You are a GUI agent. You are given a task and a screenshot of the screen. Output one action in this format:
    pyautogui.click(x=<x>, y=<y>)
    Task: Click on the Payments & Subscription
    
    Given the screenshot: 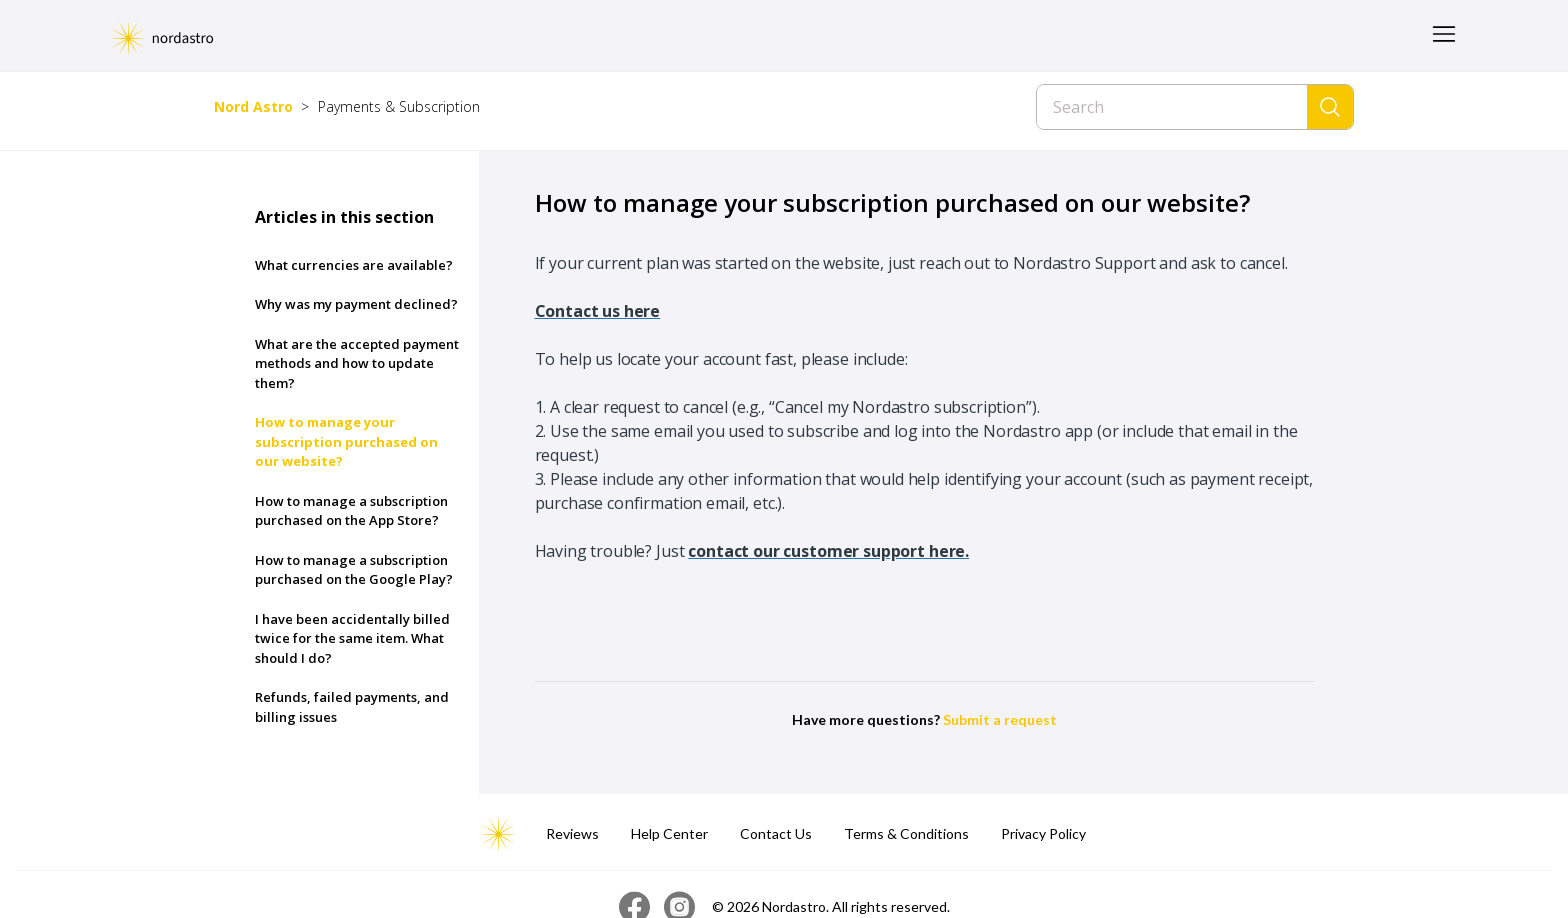 What is the action you would take?
    pyautogui.click(x=399, y=106)
    